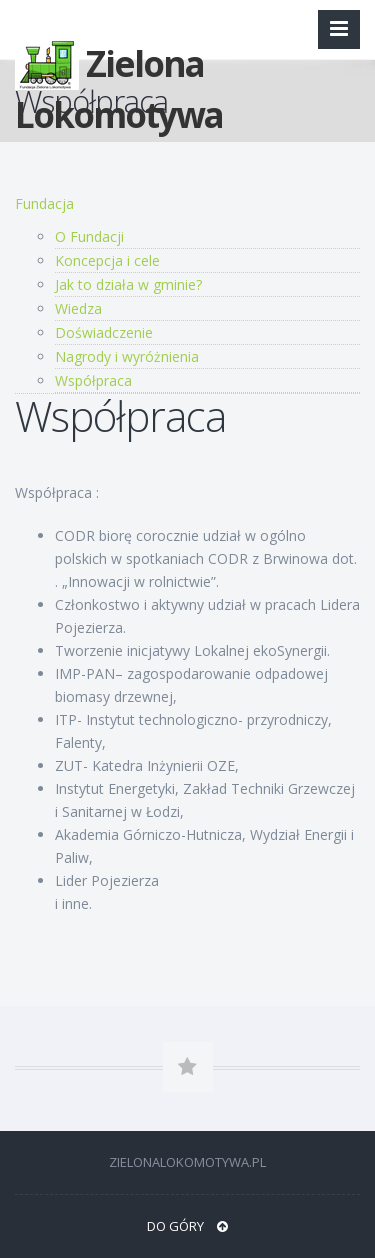  Describe the element at coordinates (127, 356) in the screenshot. I see `Nagrody i wyróżnienia` at that location.